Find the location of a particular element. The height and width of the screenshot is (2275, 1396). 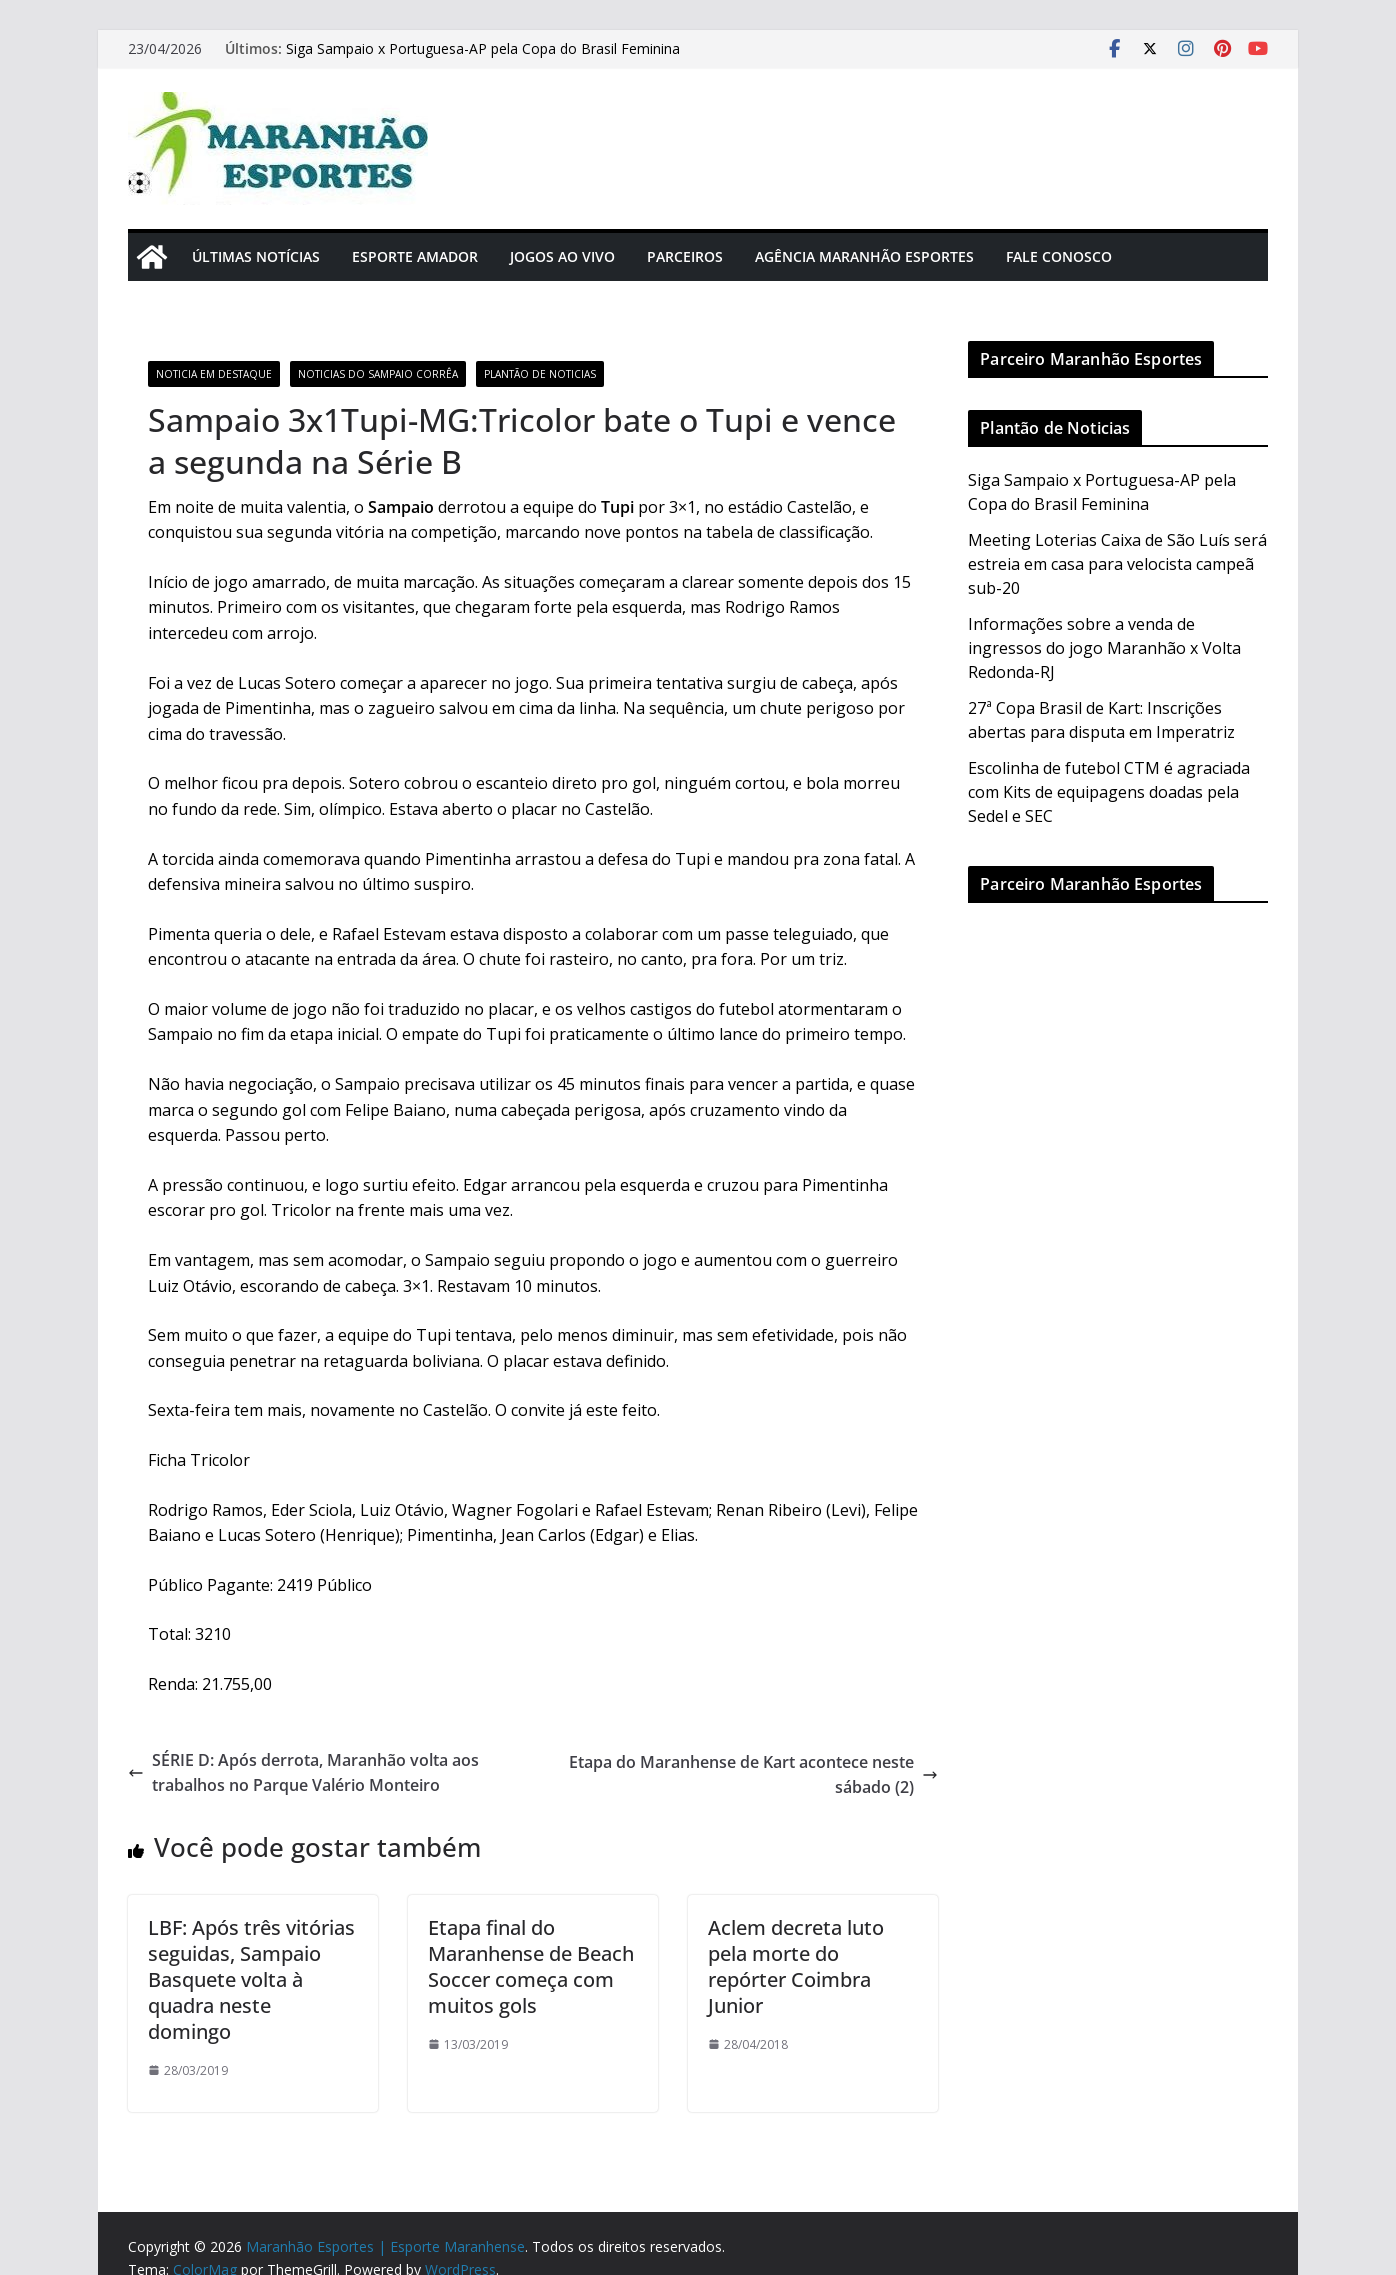

Aclem decreta luto pela morte do repórter Coimbra Junior is located at coordinates (796, 1966).